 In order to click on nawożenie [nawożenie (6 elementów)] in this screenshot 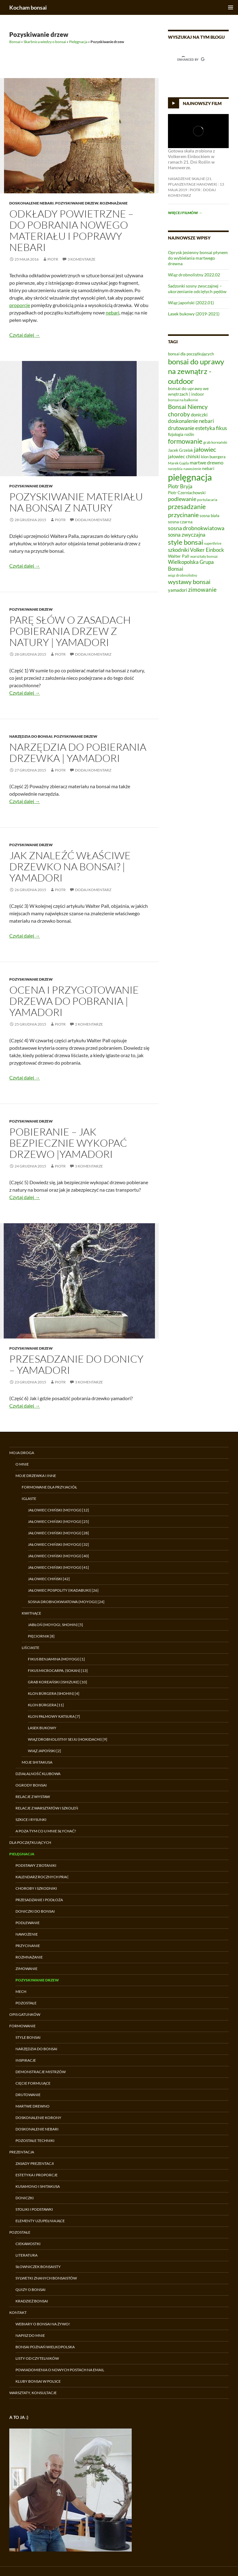, I will do `click(192, 468)`.